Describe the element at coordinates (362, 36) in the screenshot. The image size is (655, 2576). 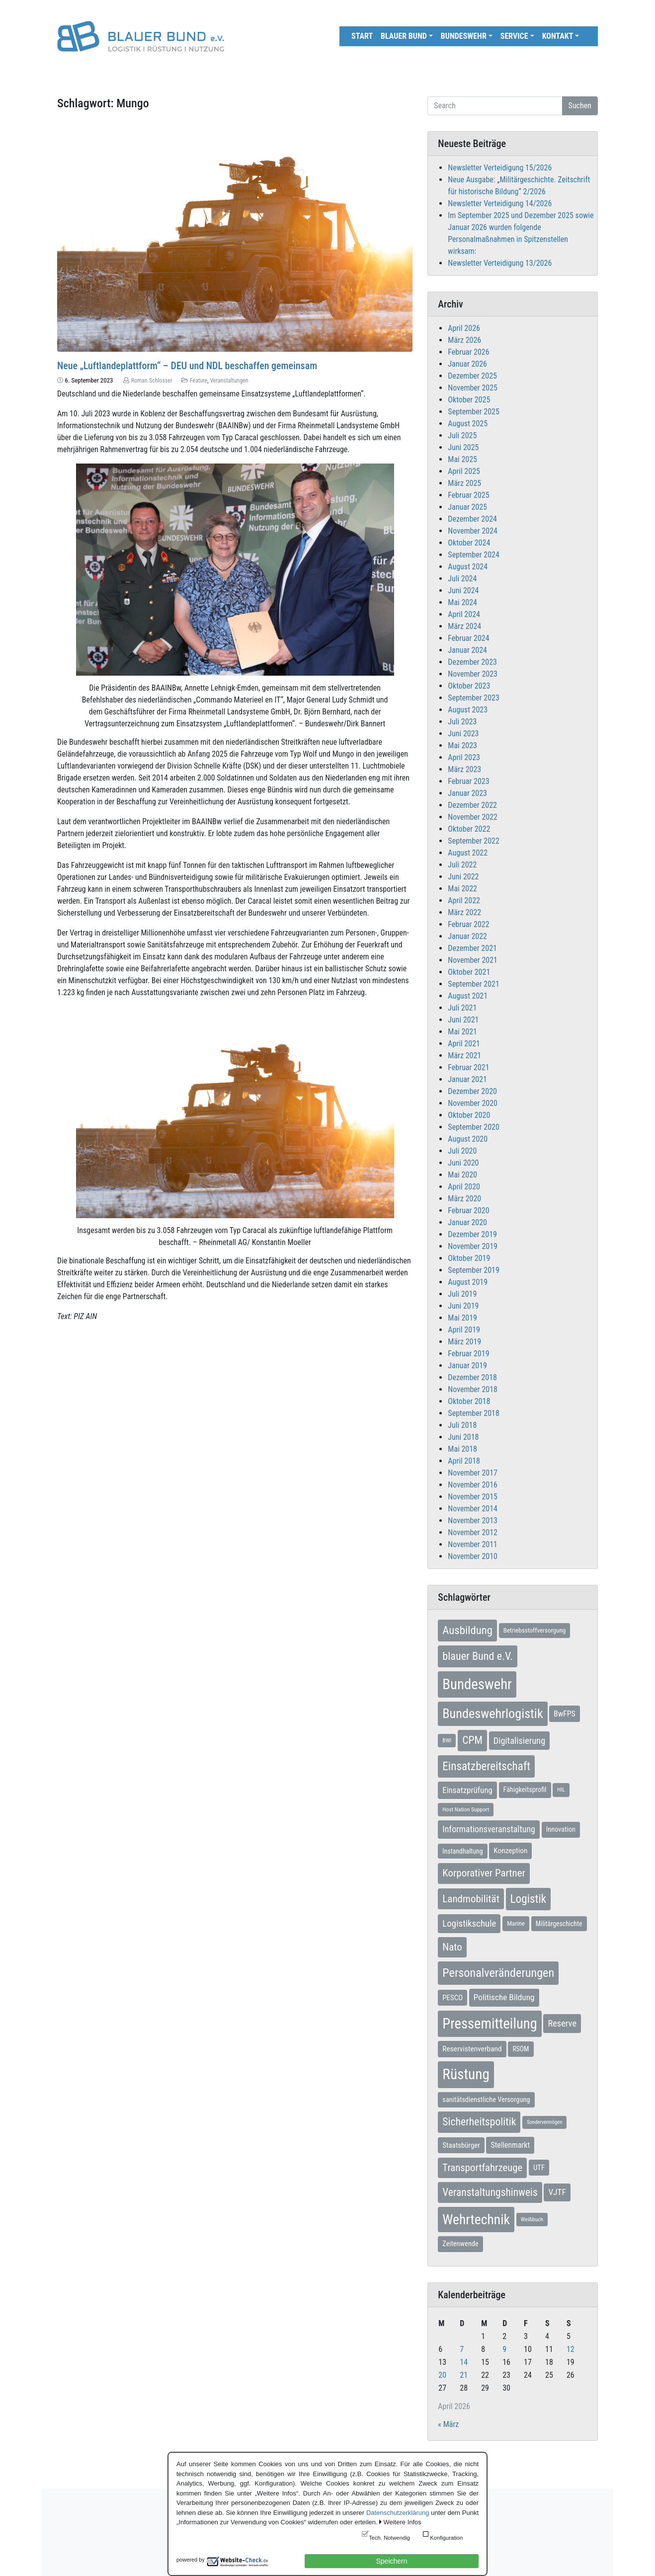
I see `Start` at that location.